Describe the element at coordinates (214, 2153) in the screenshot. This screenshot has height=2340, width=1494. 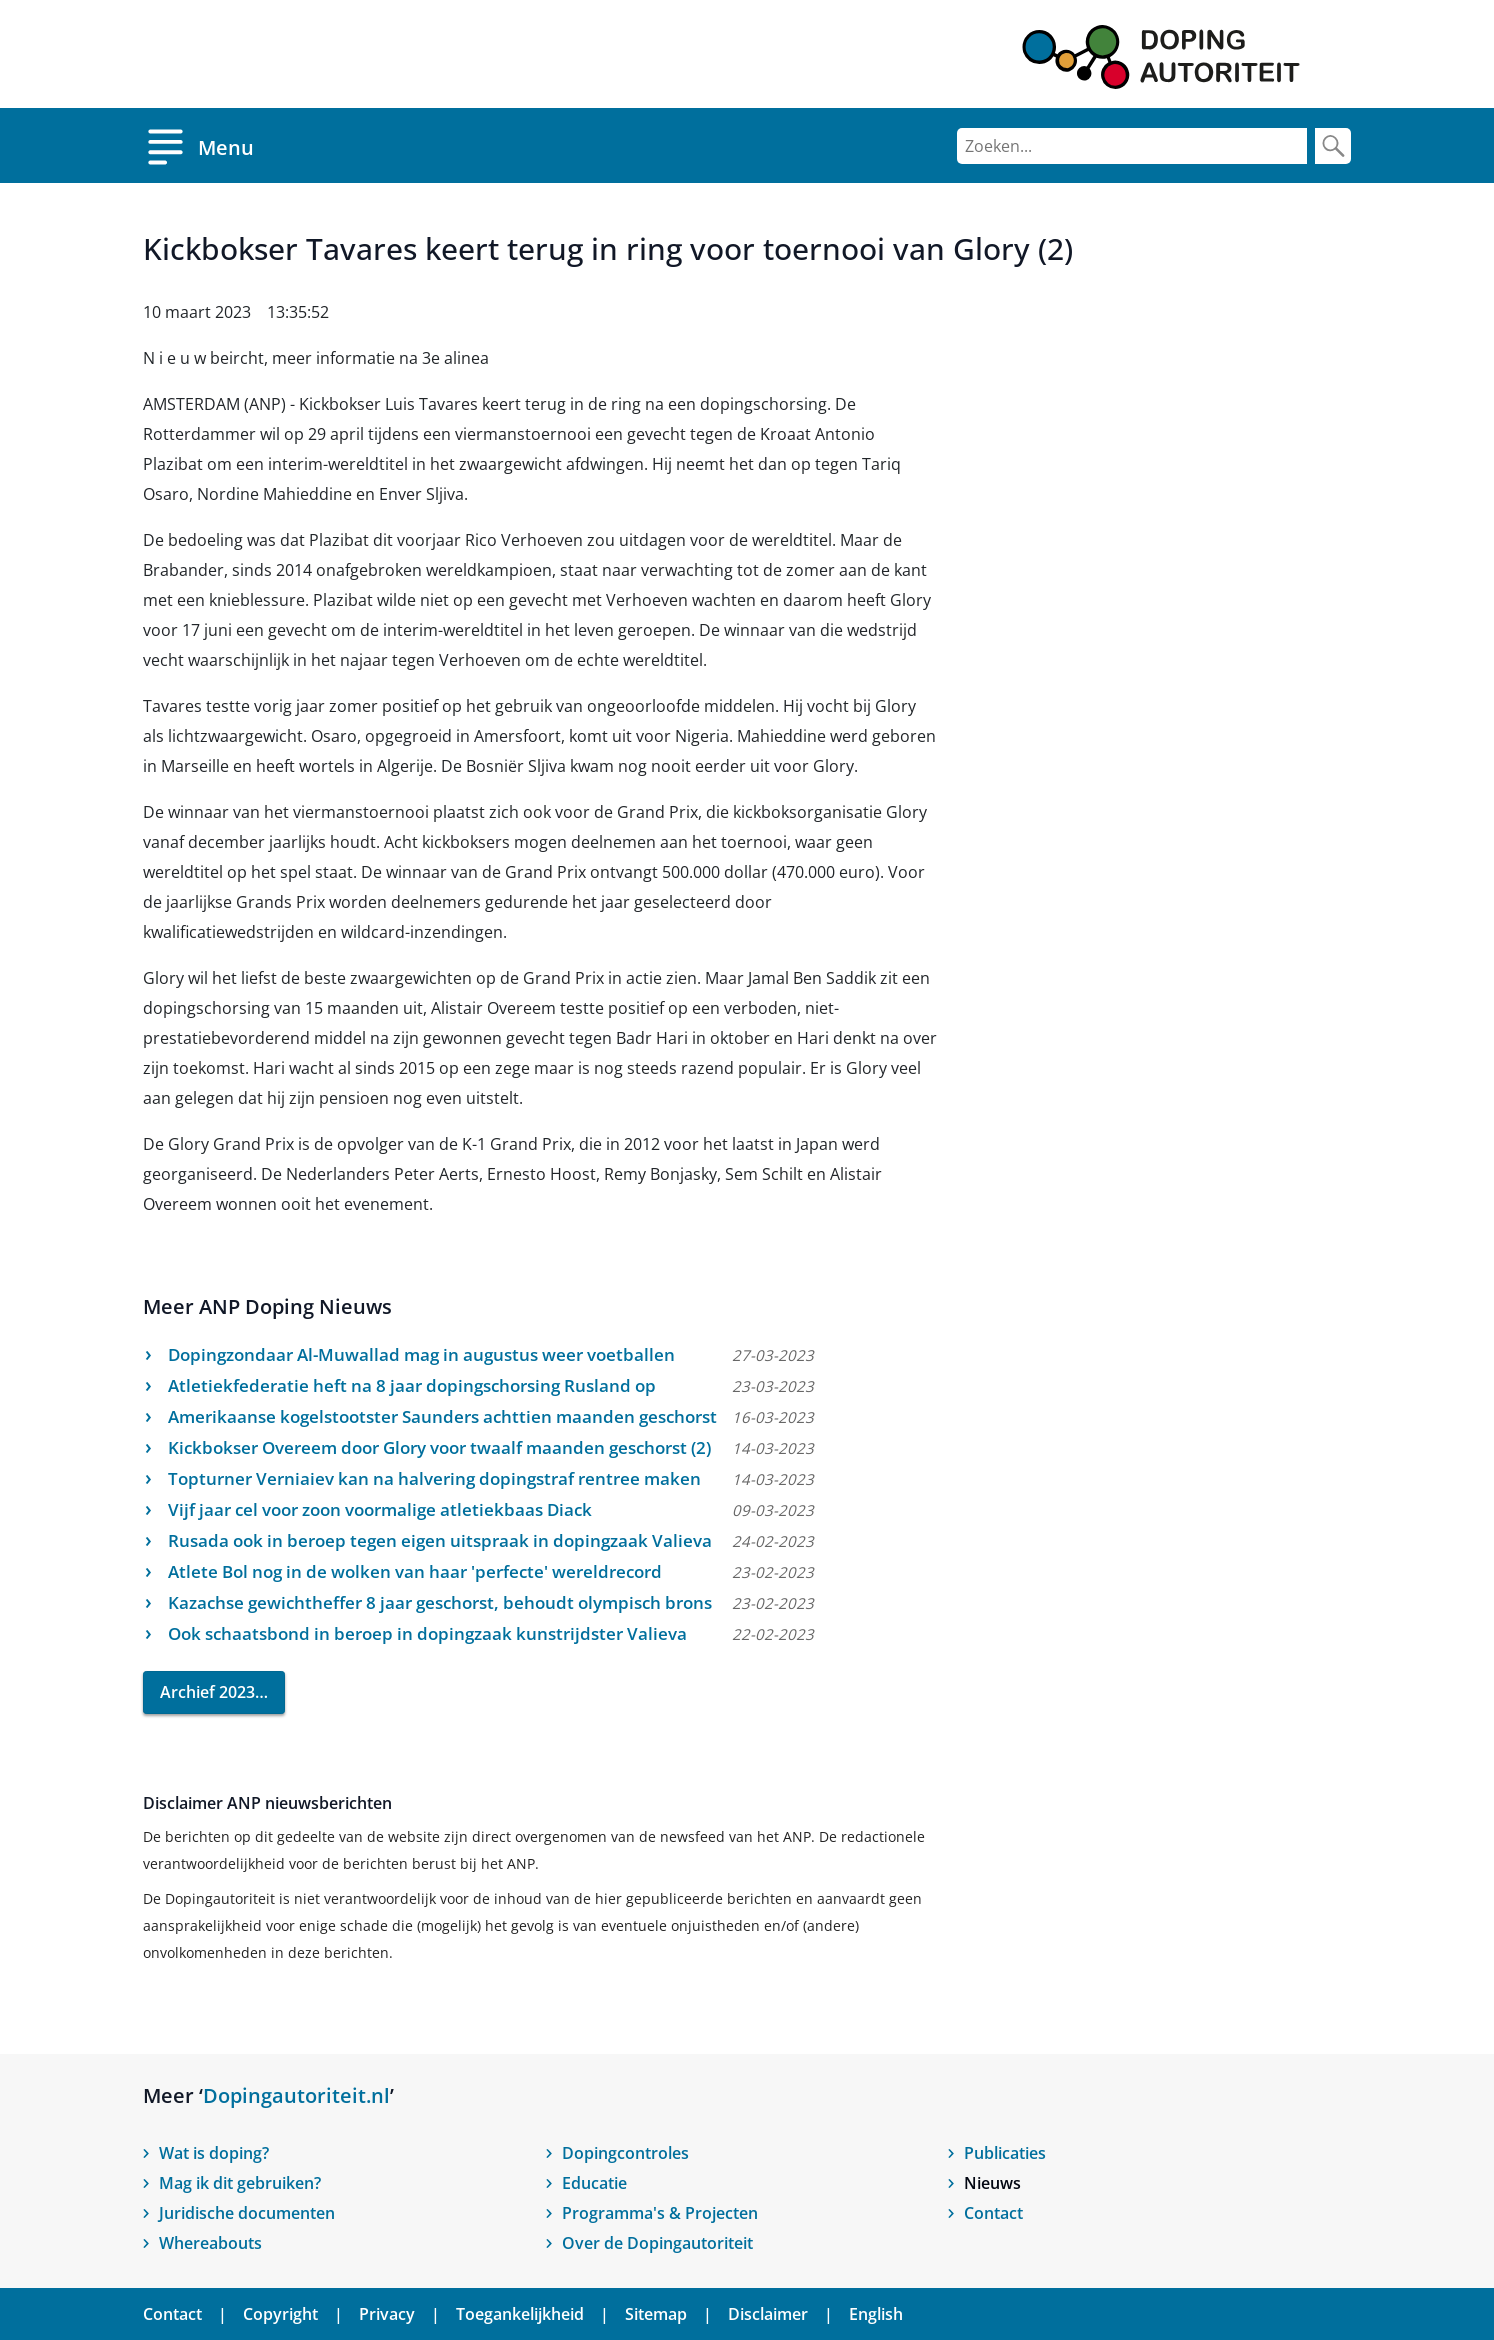
I see `Wat is doping?` at that location.